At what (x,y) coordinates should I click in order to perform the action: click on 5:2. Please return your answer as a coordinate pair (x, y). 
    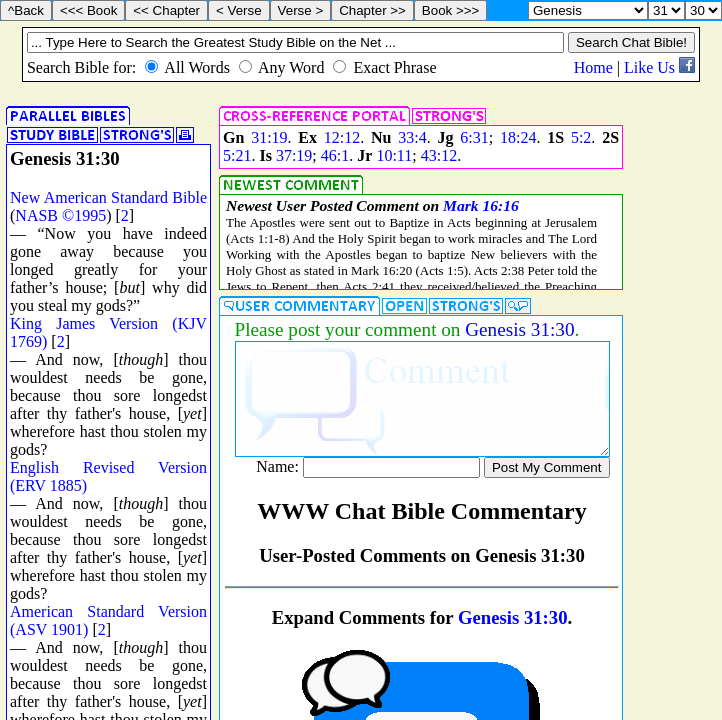
    Looking at the image, I should click on (581, 137).